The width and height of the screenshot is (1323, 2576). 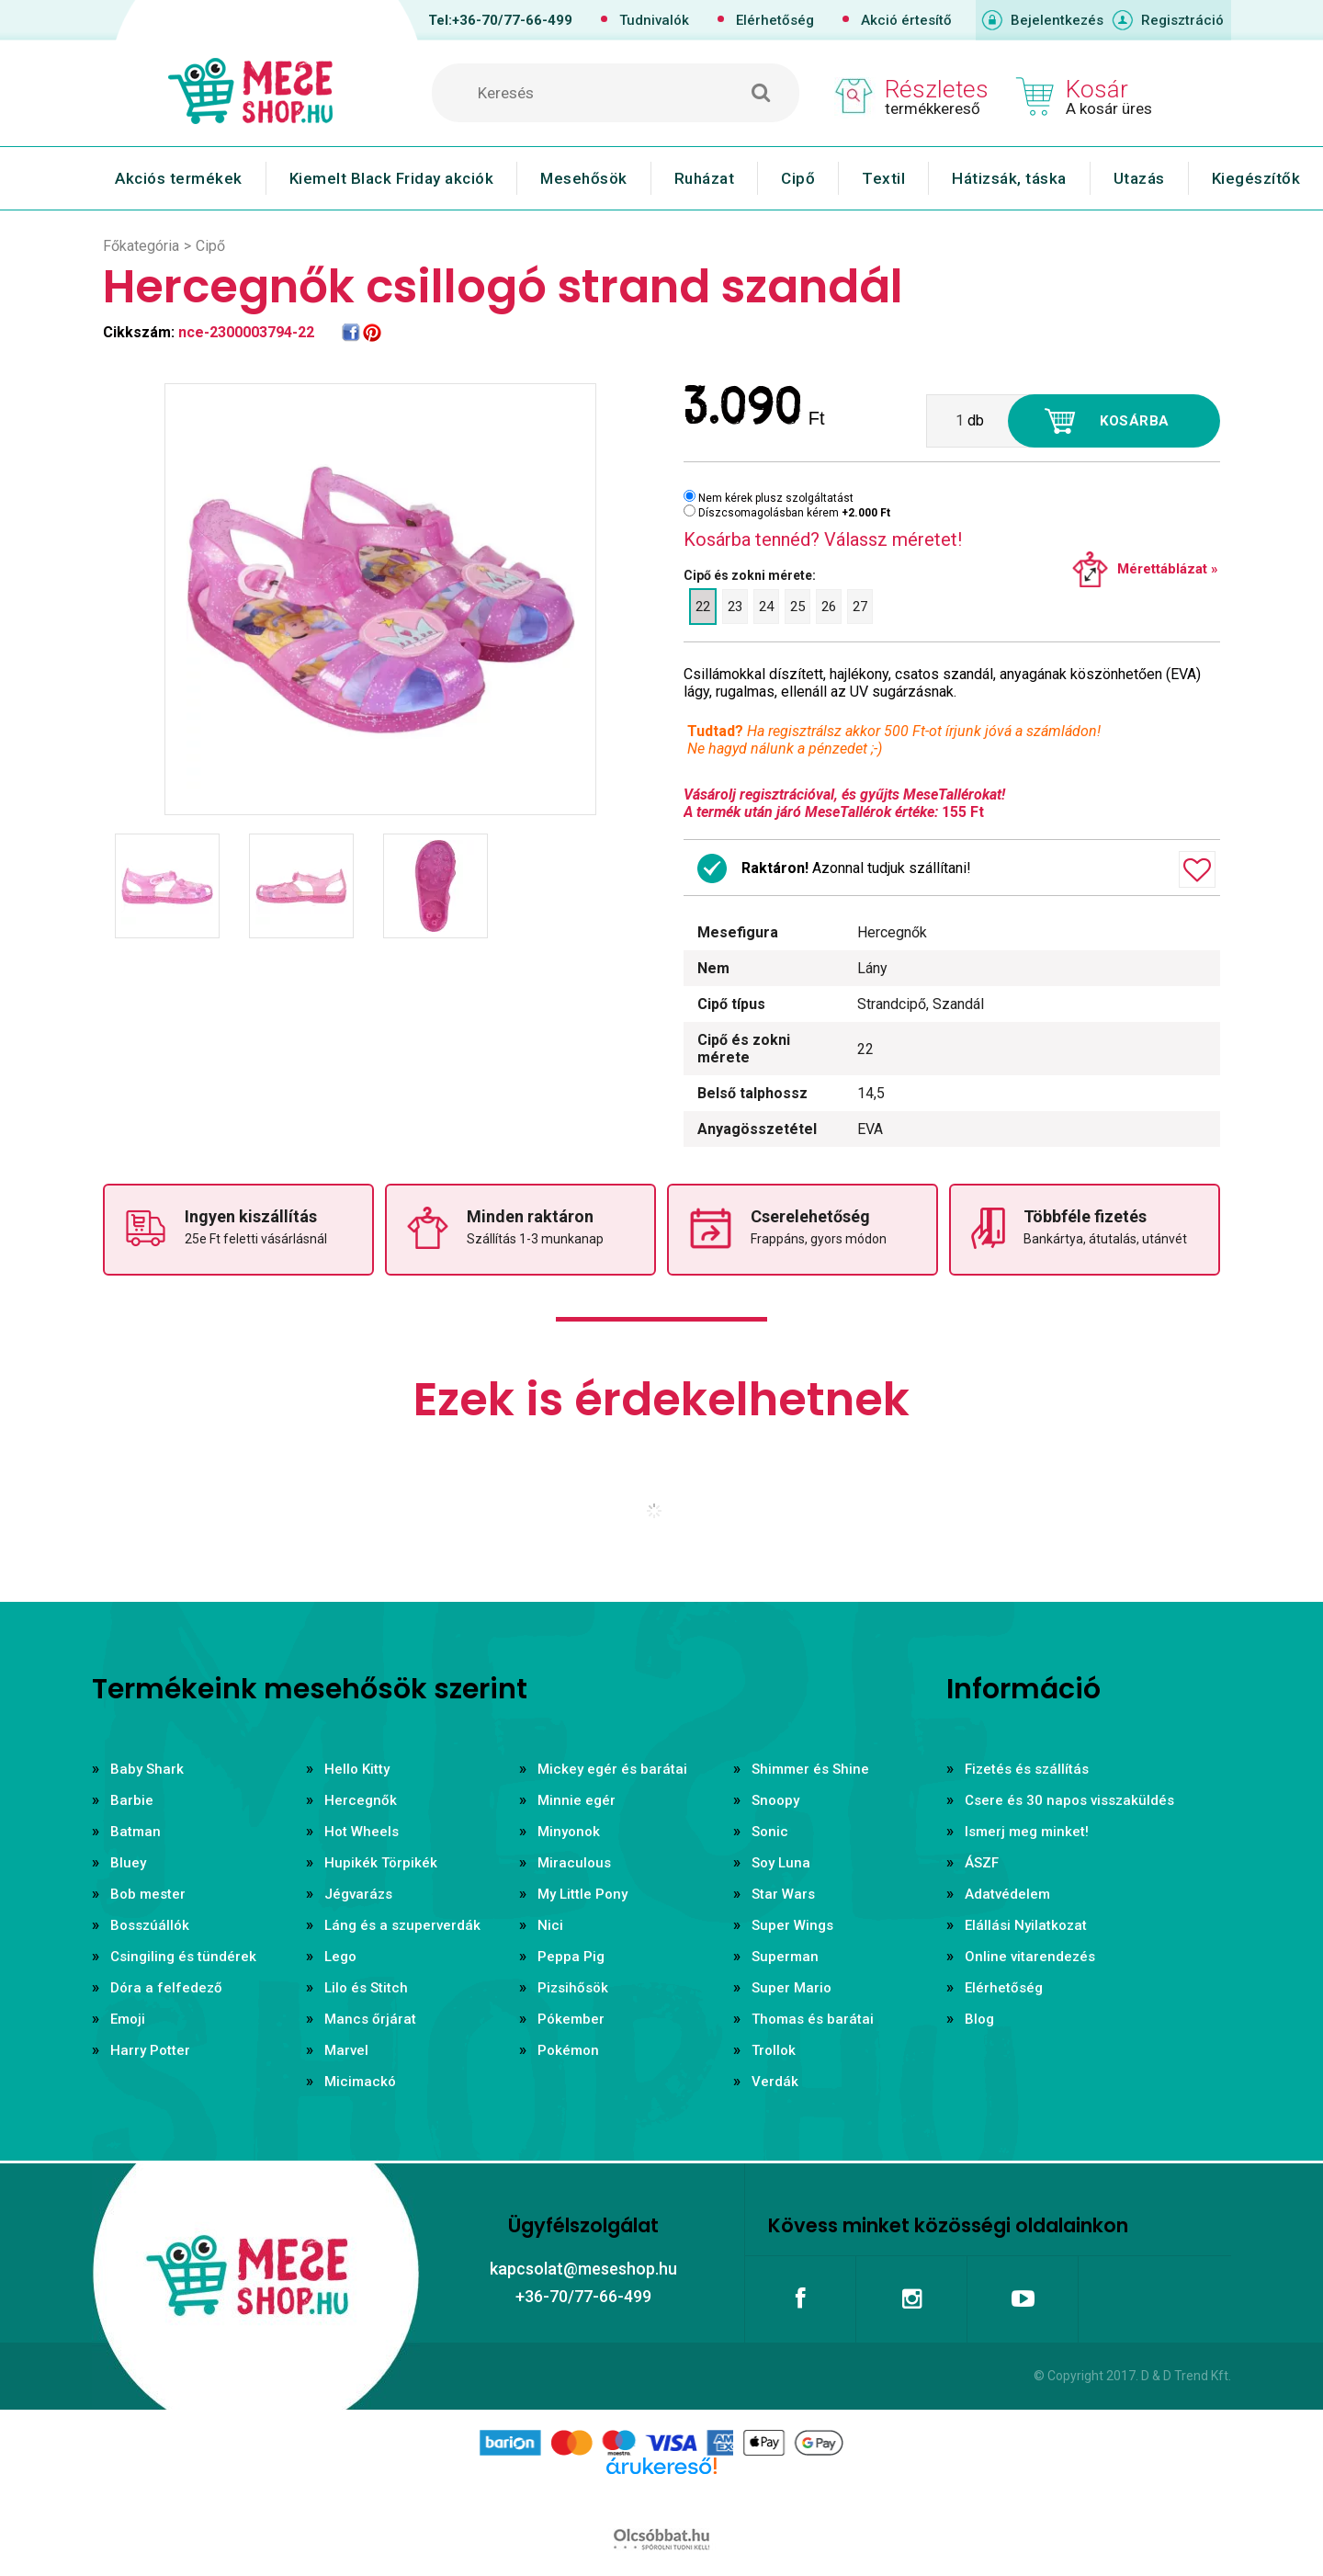 I want to click on Kiemelt Black Friday akciók, so click(x=391, y=178).